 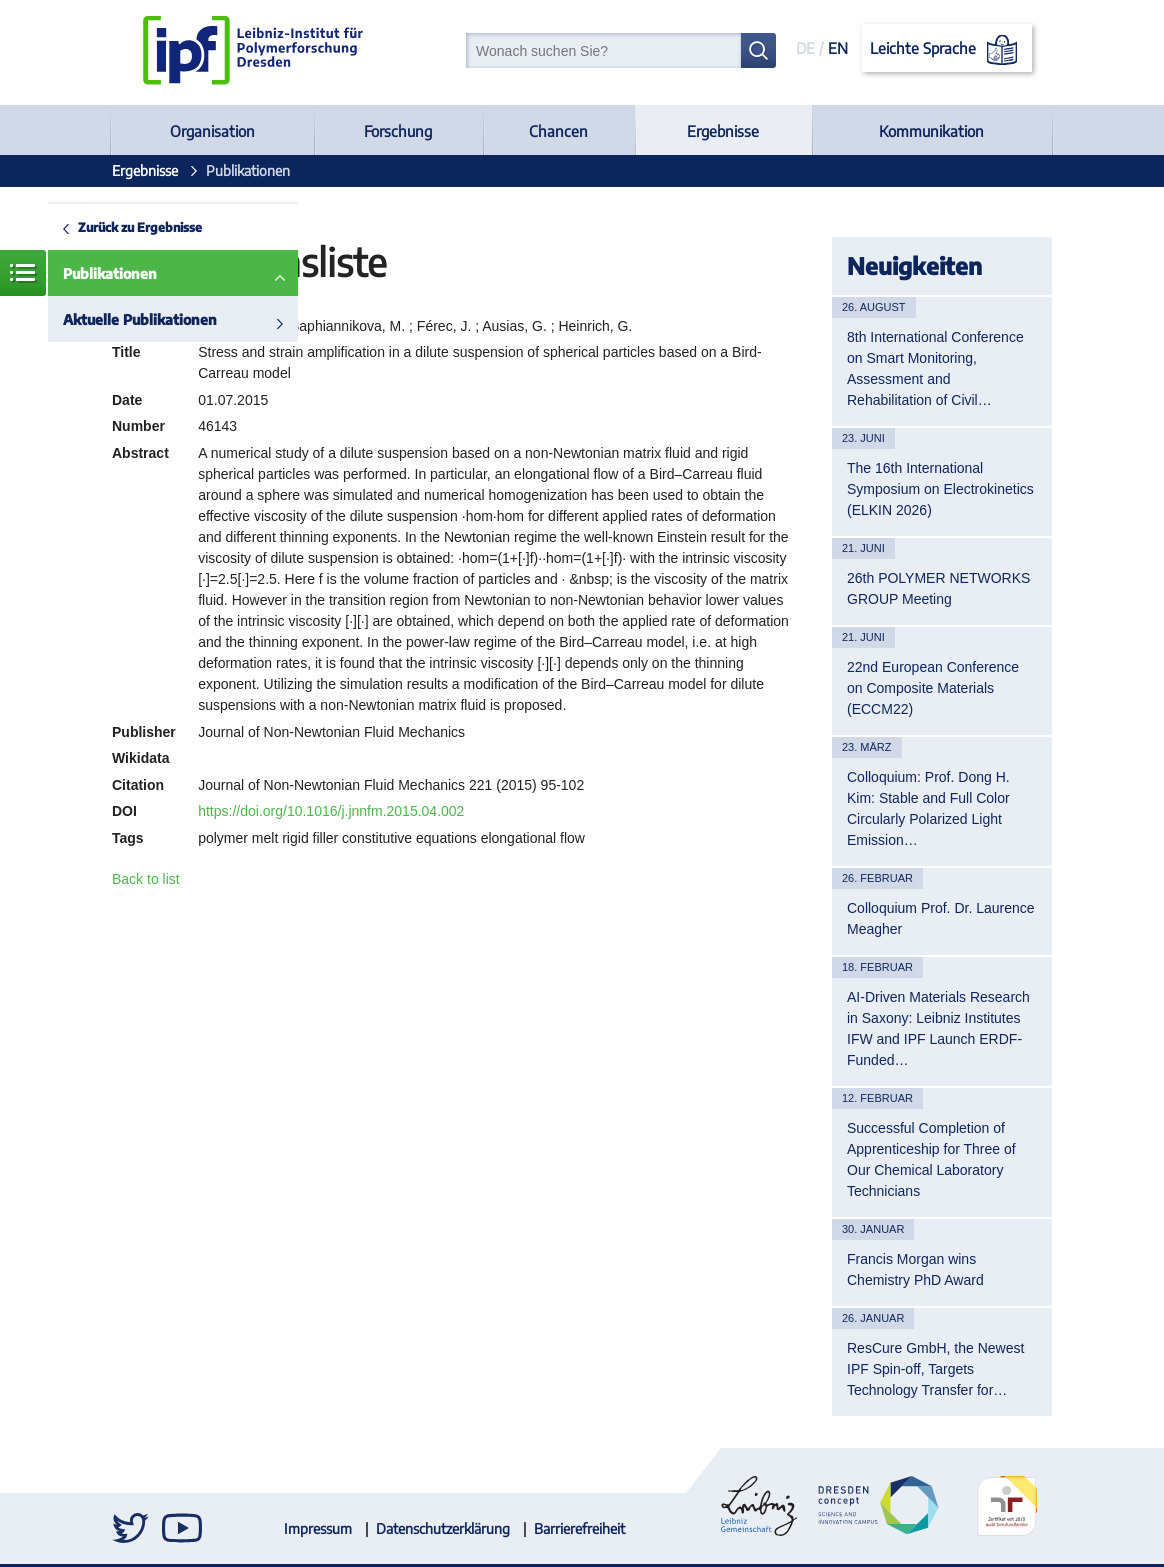 What do you see at coordinates (947, 50) in the screenshot?
I see `Leichte Sprache` at bounding box center [947, 50].